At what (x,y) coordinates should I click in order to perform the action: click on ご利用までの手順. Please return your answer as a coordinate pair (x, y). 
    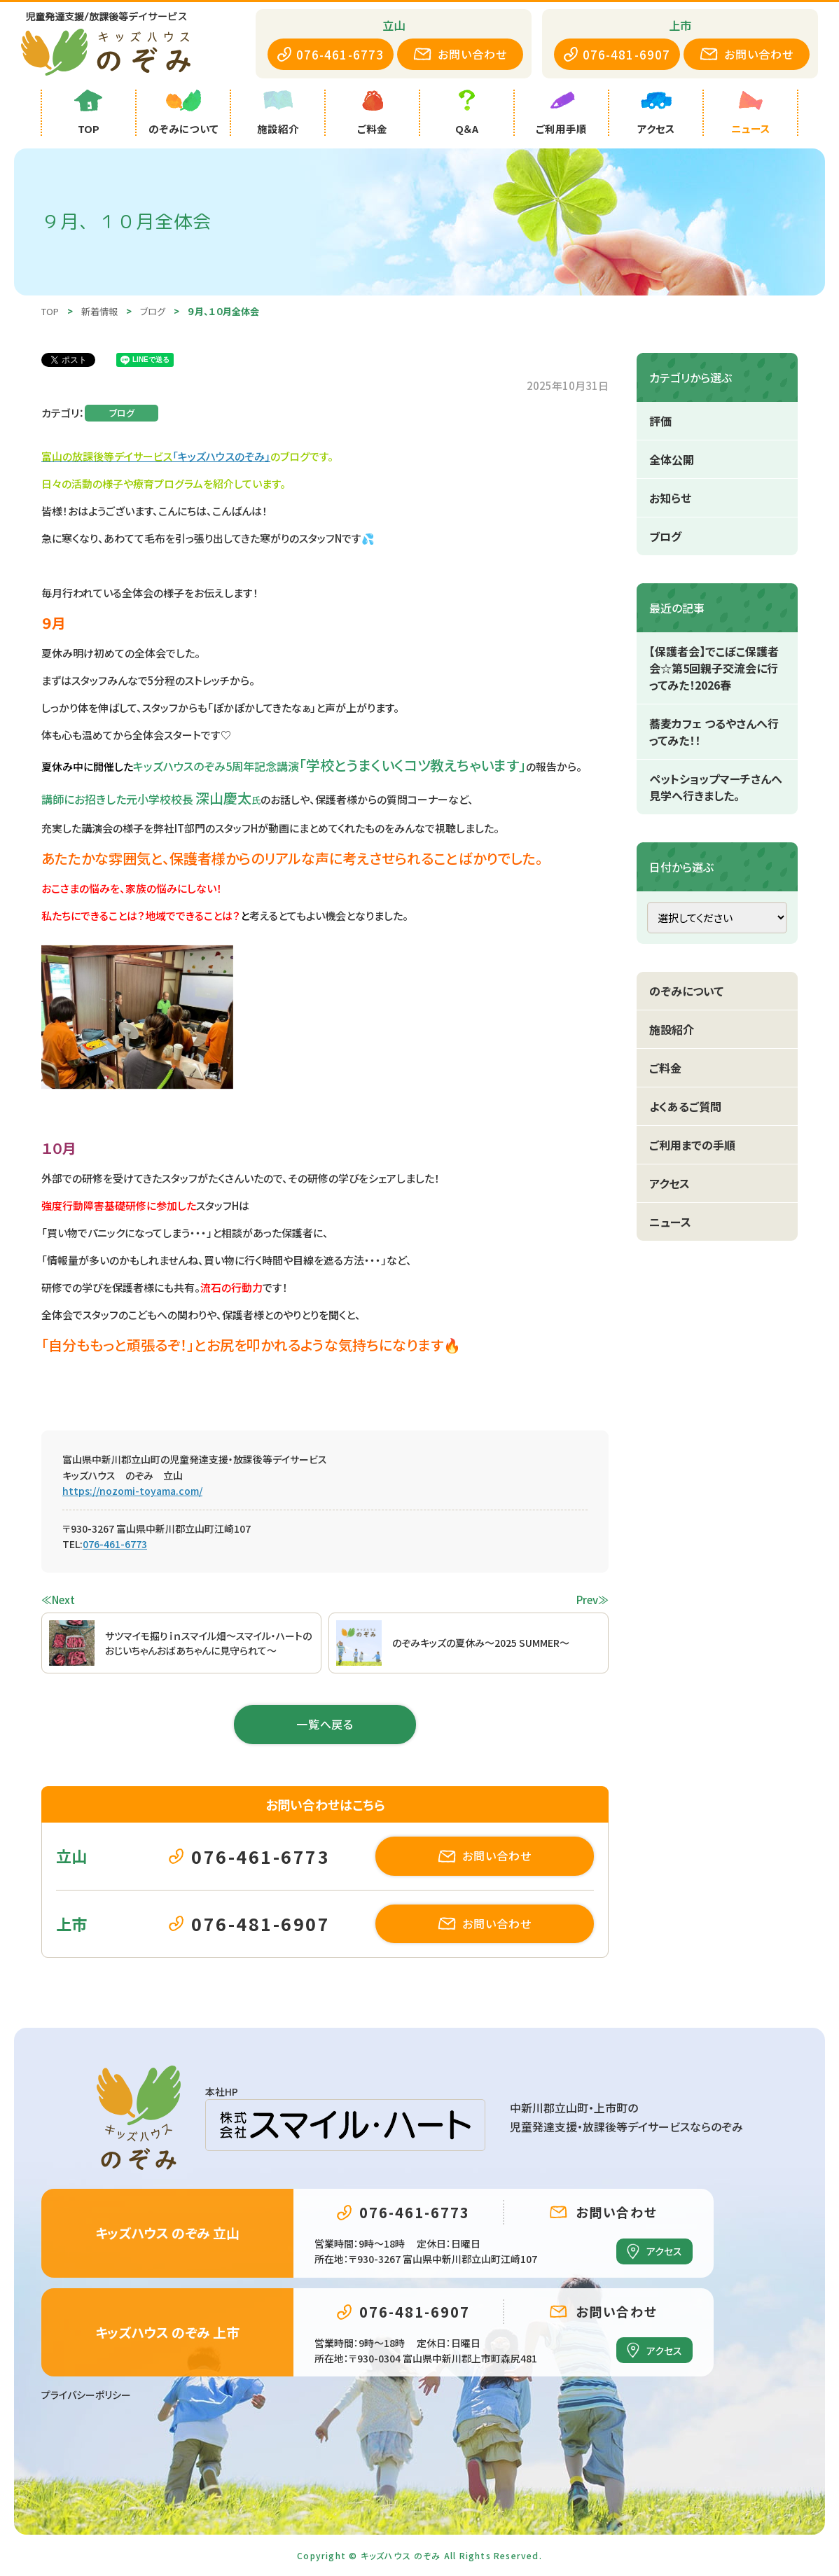
    Looking at the image, I should click on (692, 1144).